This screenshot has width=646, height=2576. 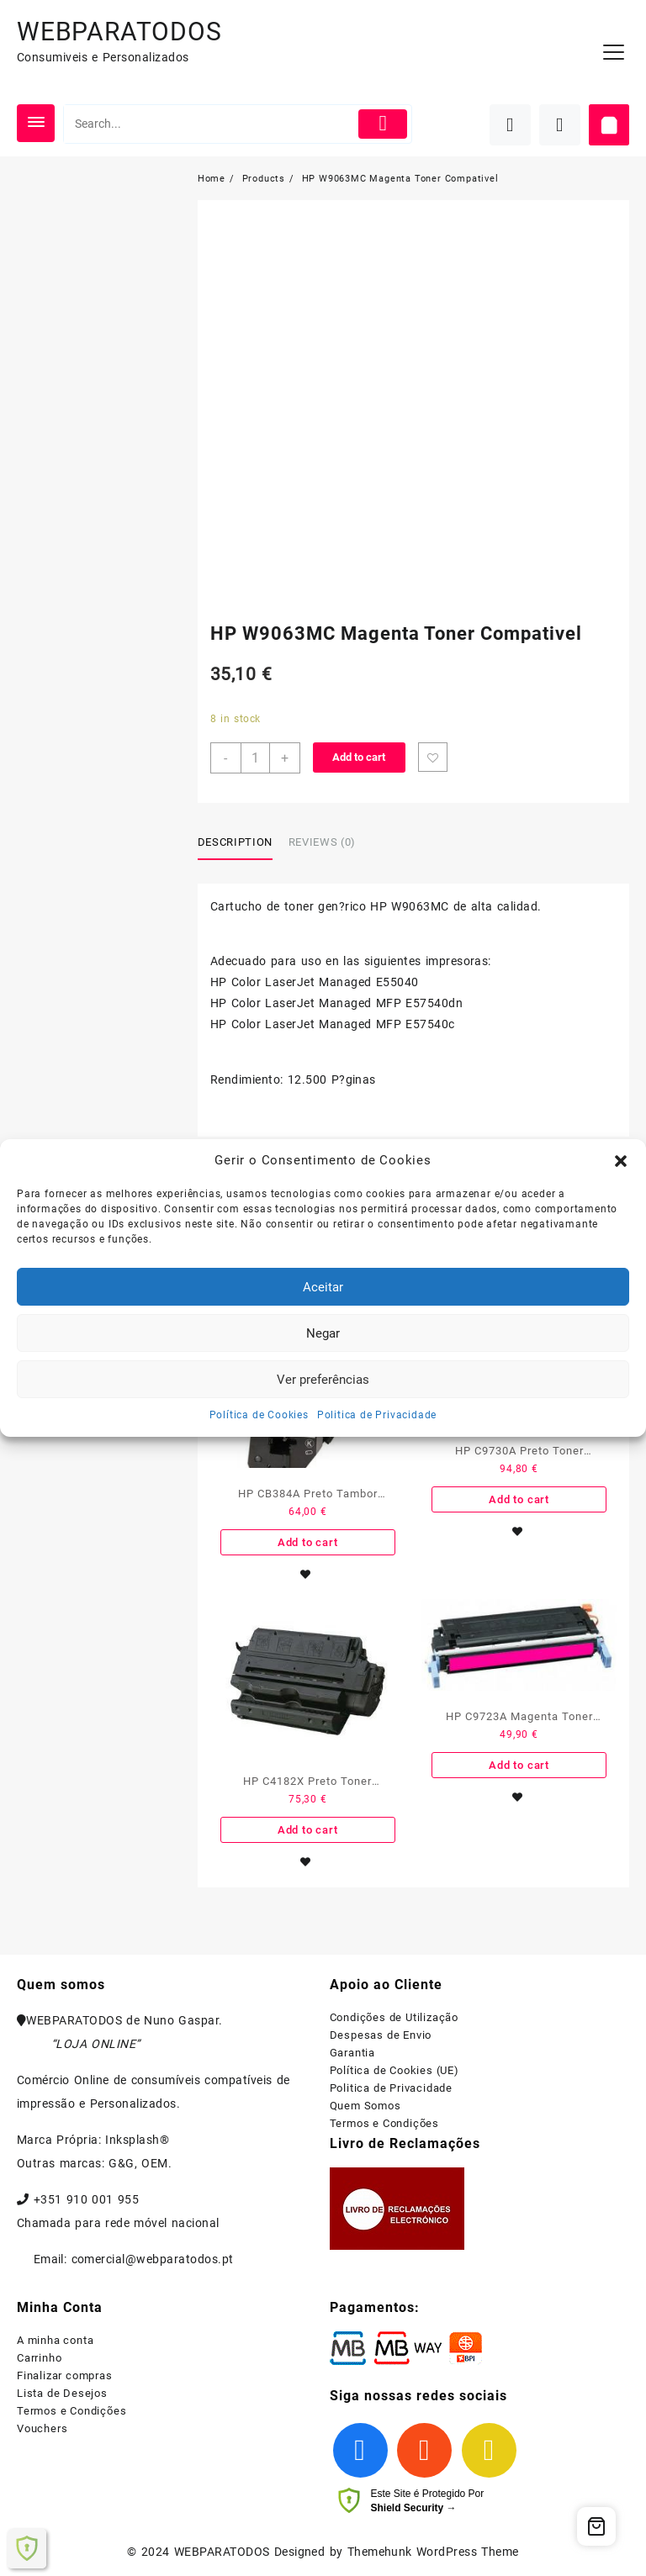 What do you see at coordinates (62, 2393) in the screenshot?
I see `Lista de Desejos` at bounding box center [62, 2393].